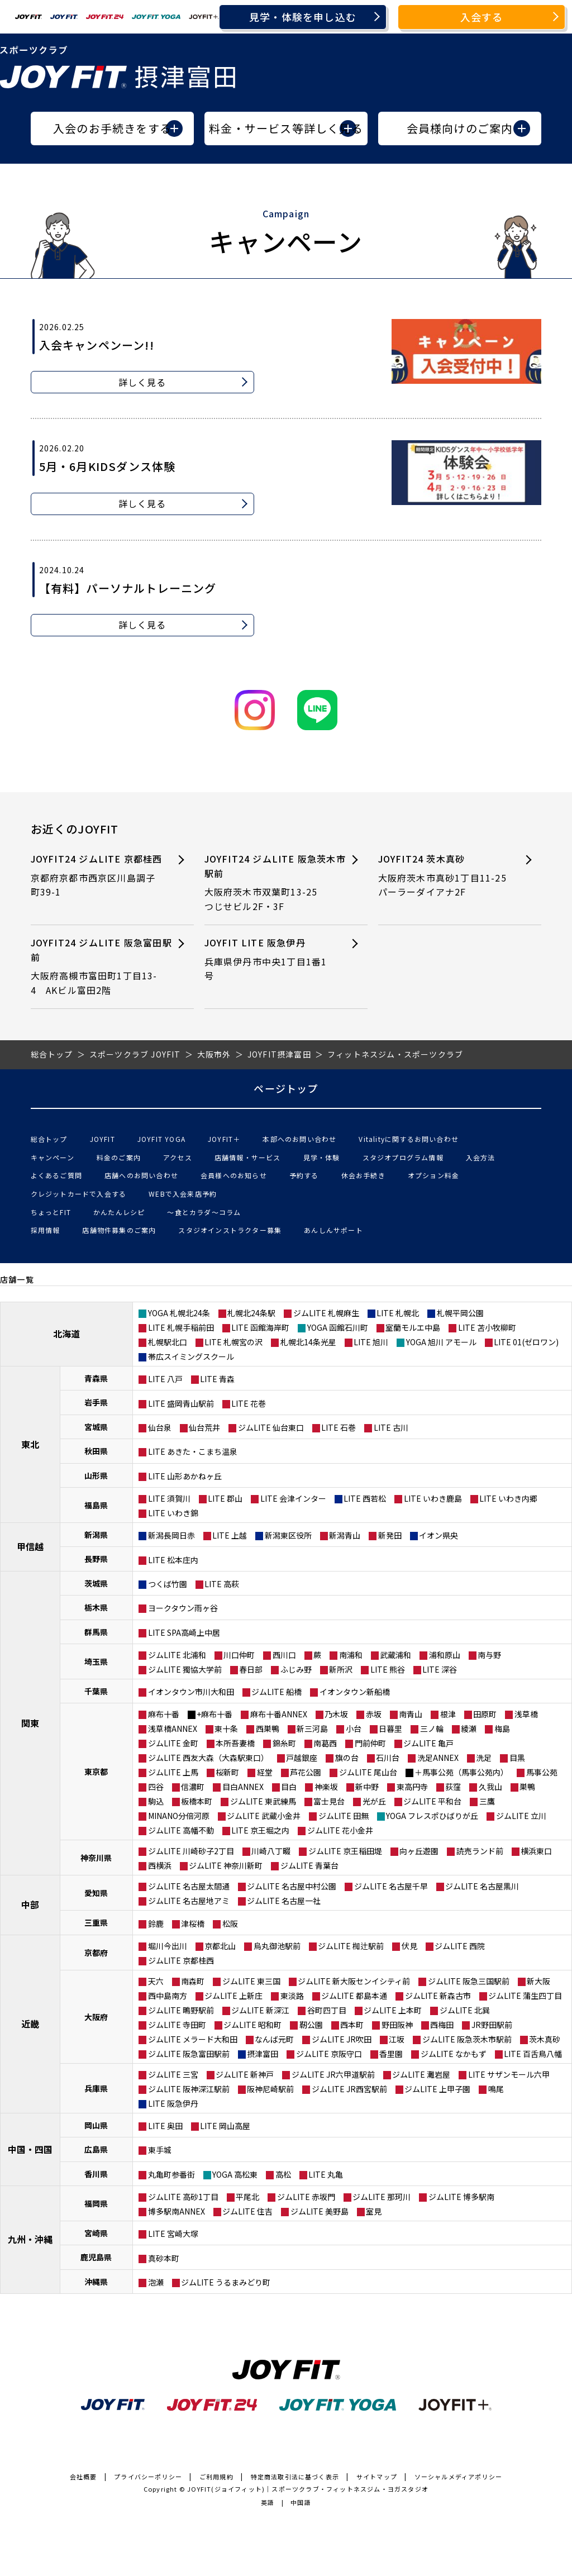 This screenshot has height=2576, width=572. I want to click on LITE 山形あかねヶ丘, so click(185, 1476).